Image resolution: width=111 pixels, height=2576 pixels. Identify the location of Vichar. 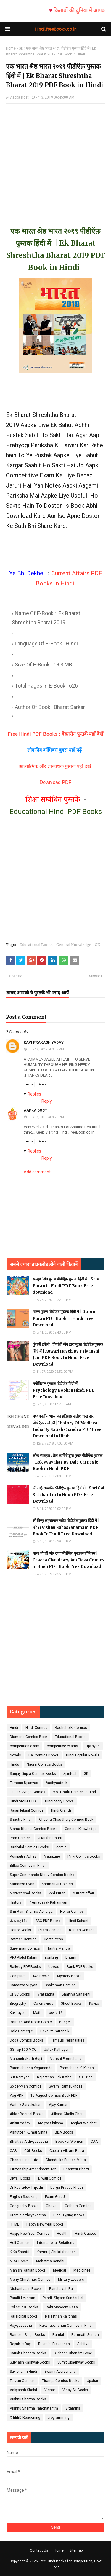
(49, 2390).